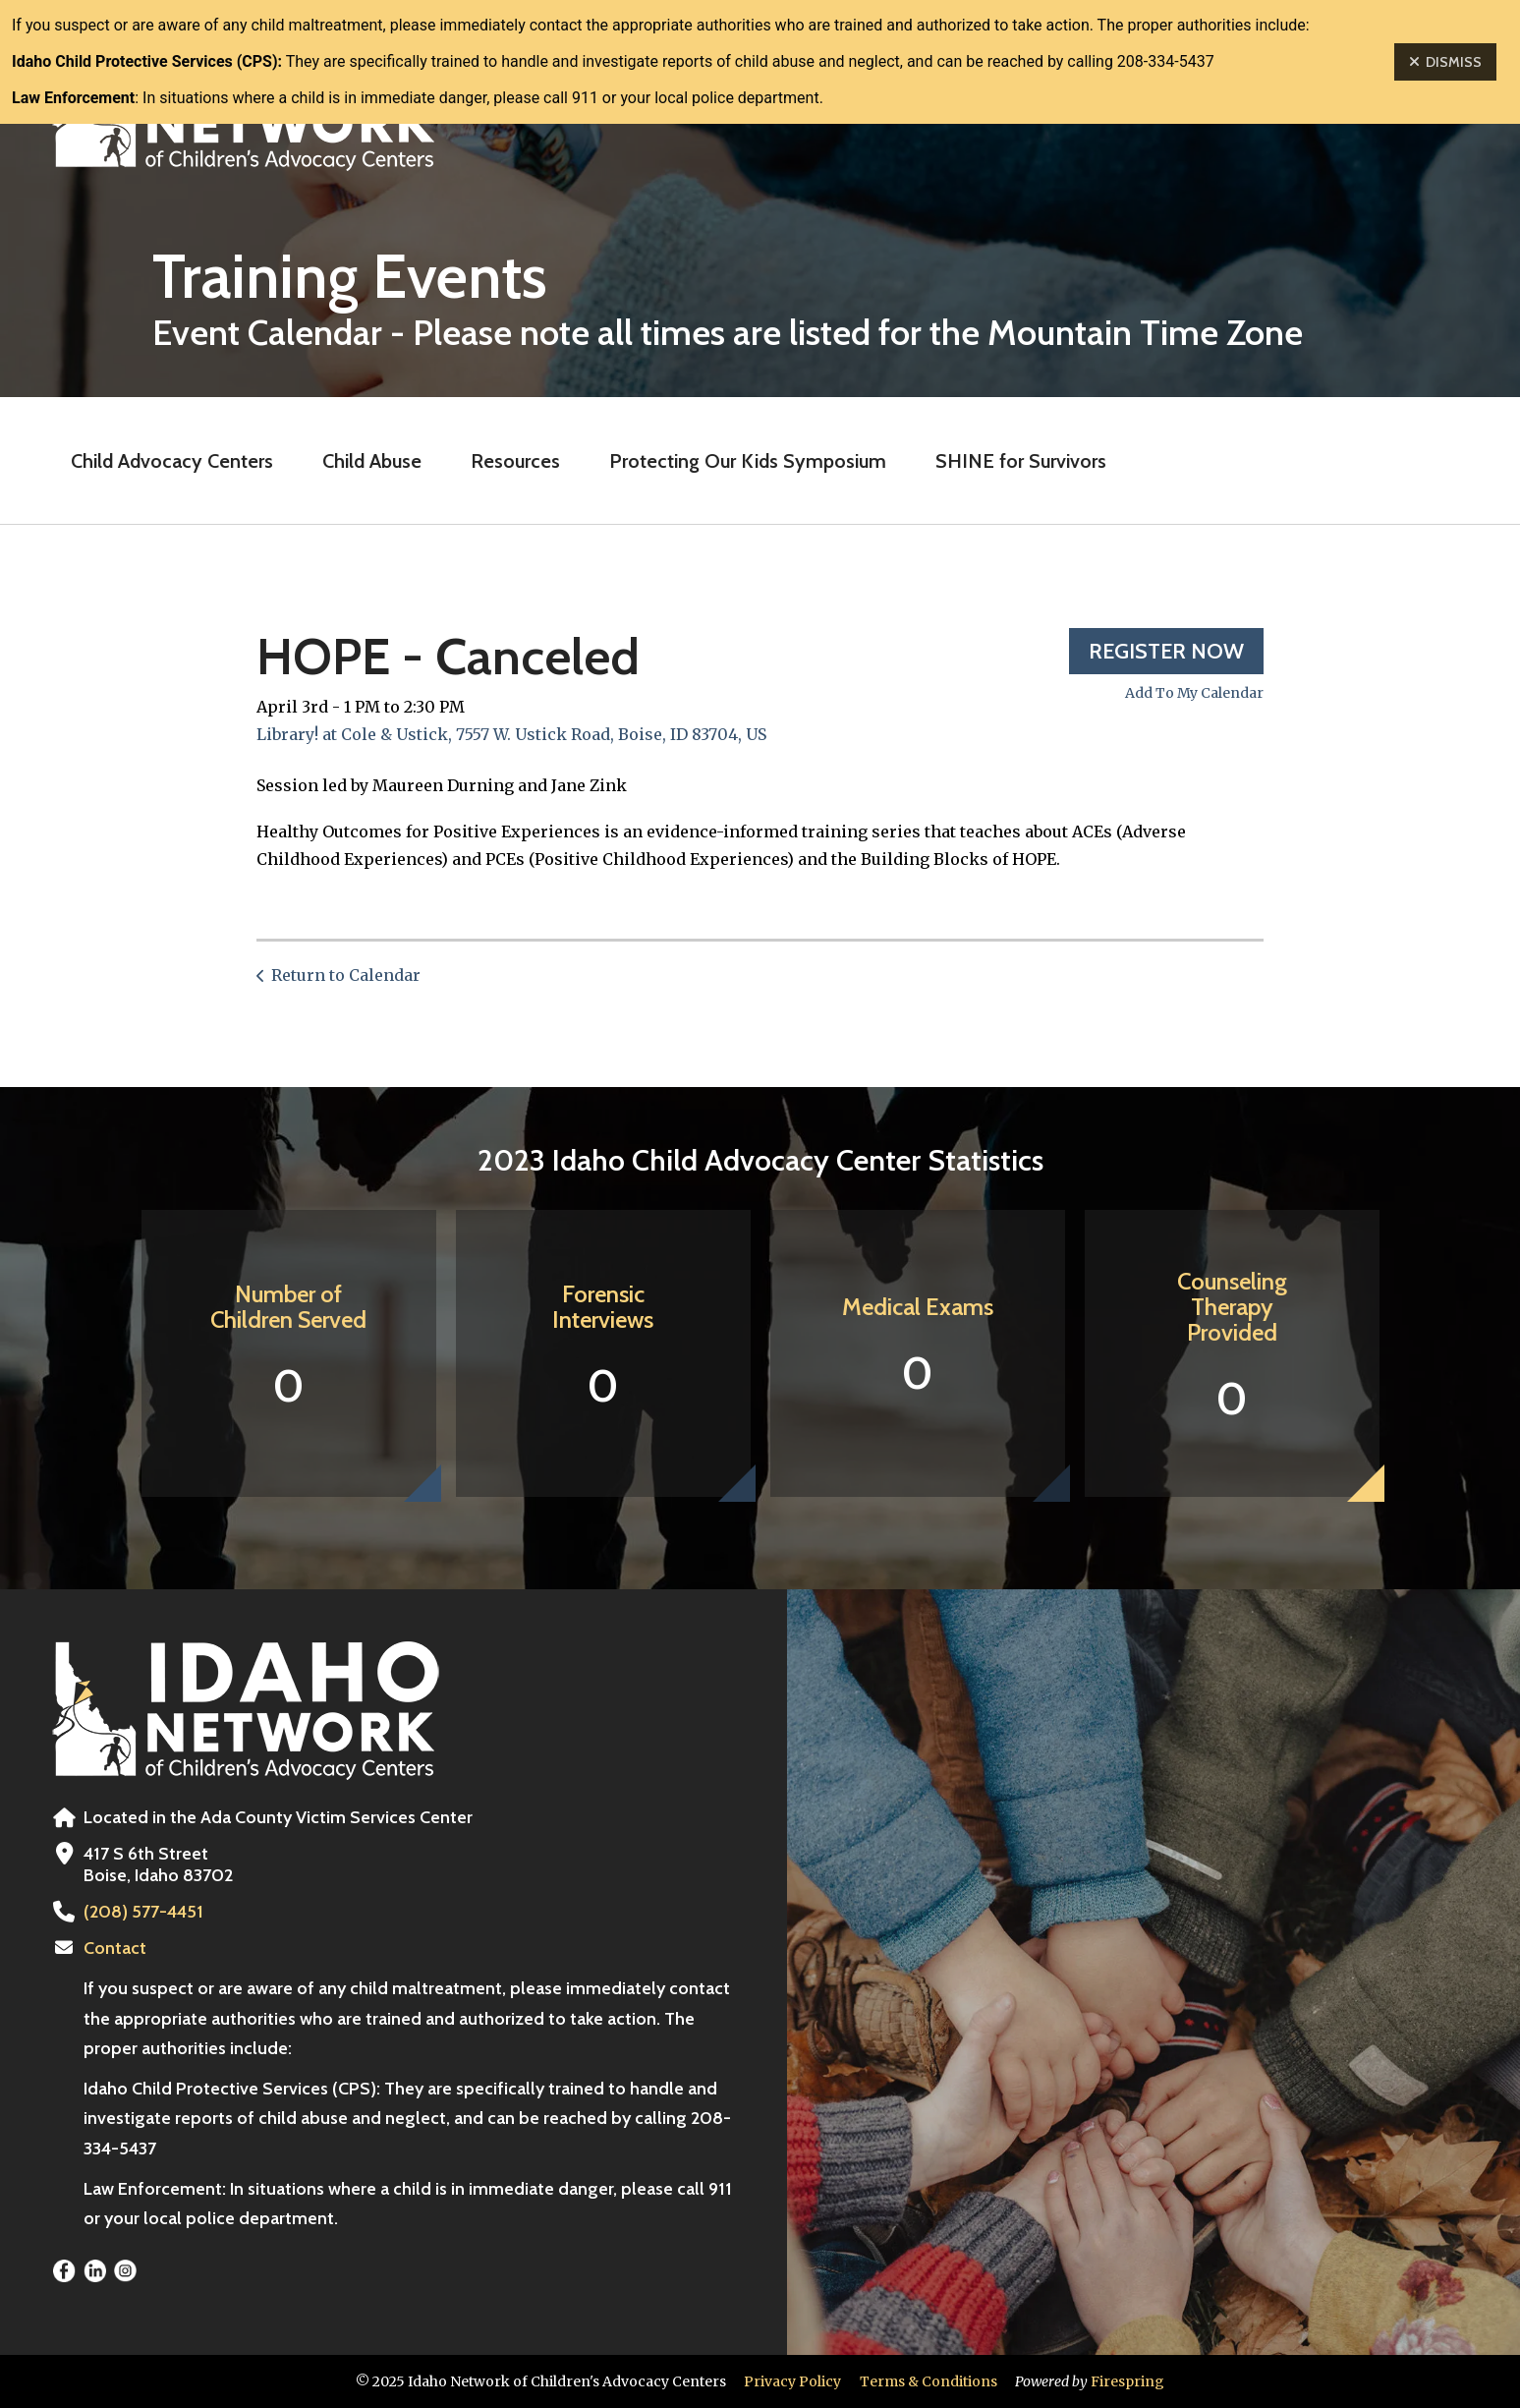  What do you see at coordinates (515, 461) in the screenshot?
I see `Resources` at bounding box center [515, 461].